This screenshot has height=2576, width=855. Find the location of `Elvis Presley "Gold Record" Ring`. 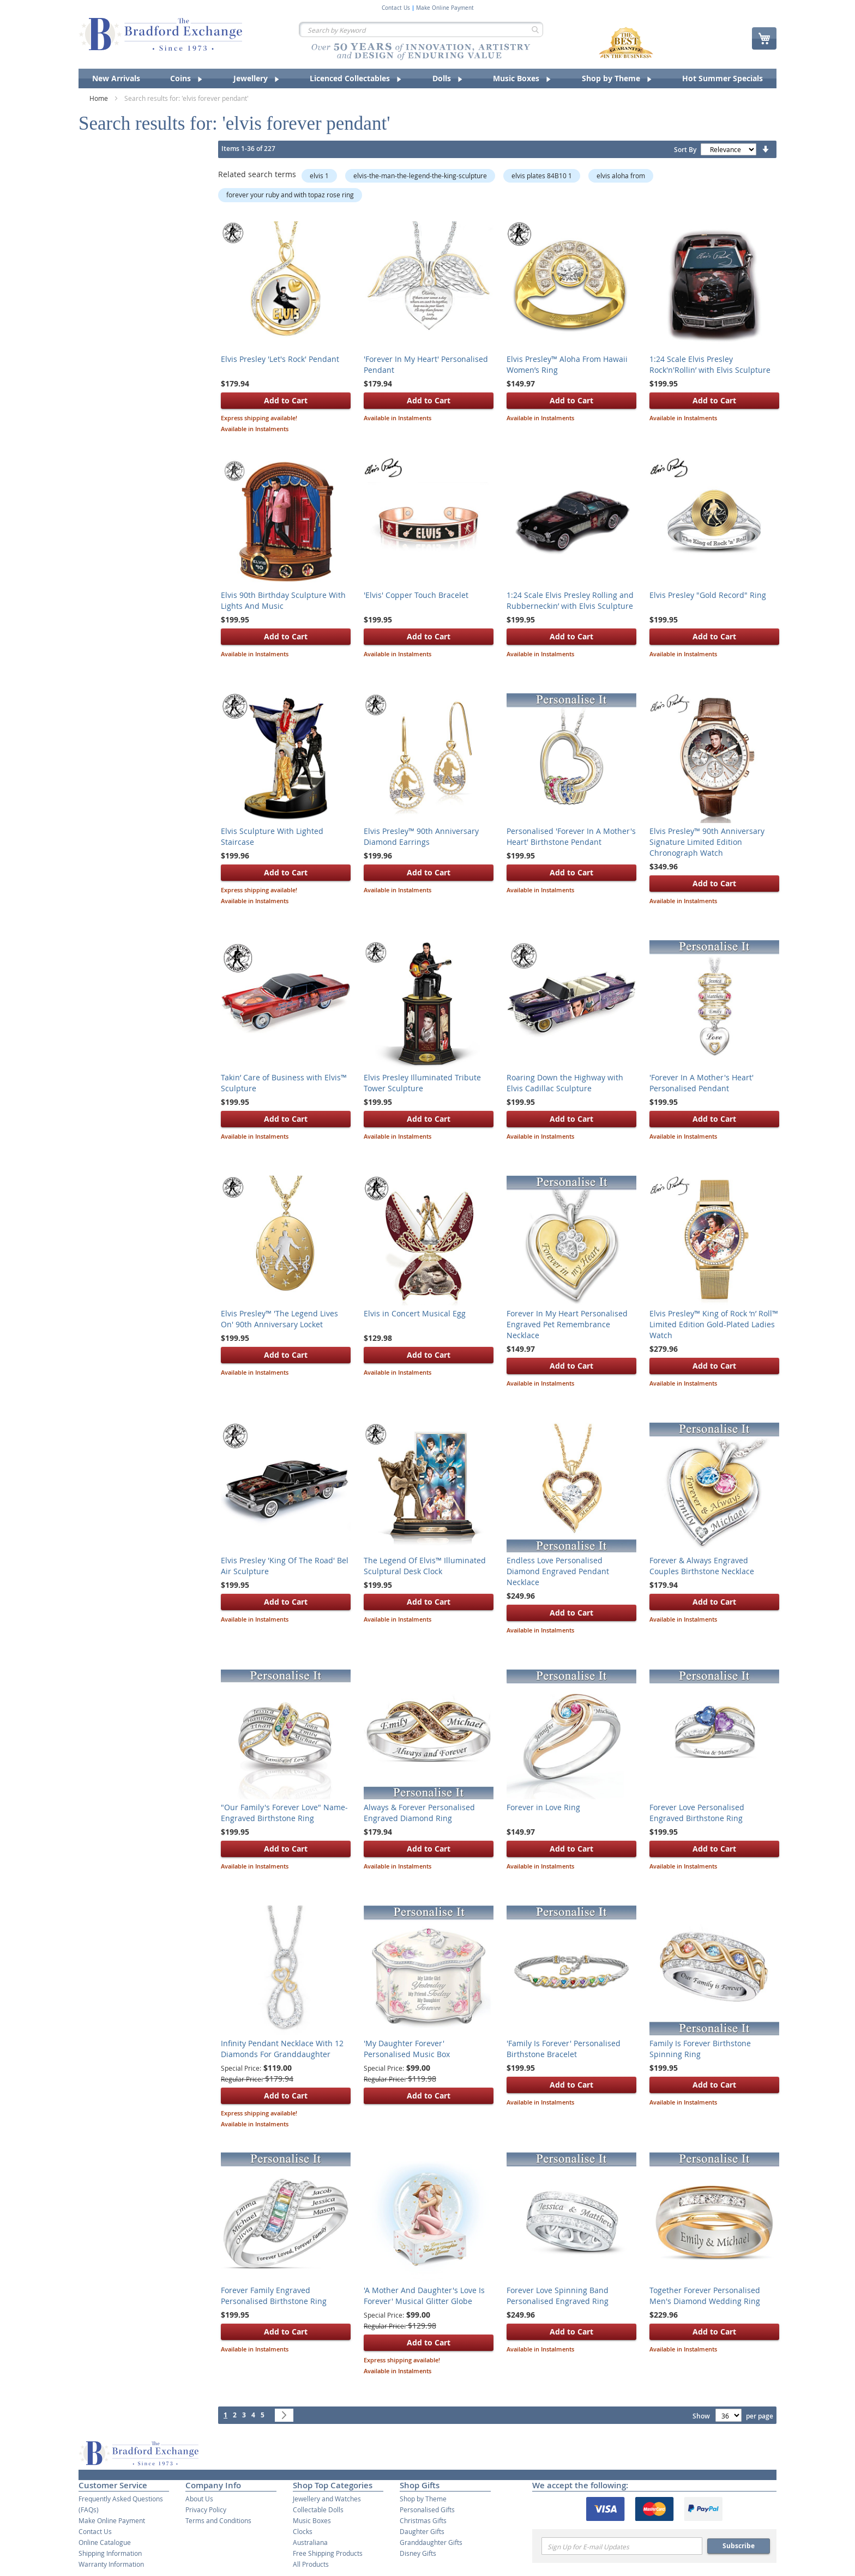

Elvis Presley "Gold Record" Ring is located at coordinates (707, 595).